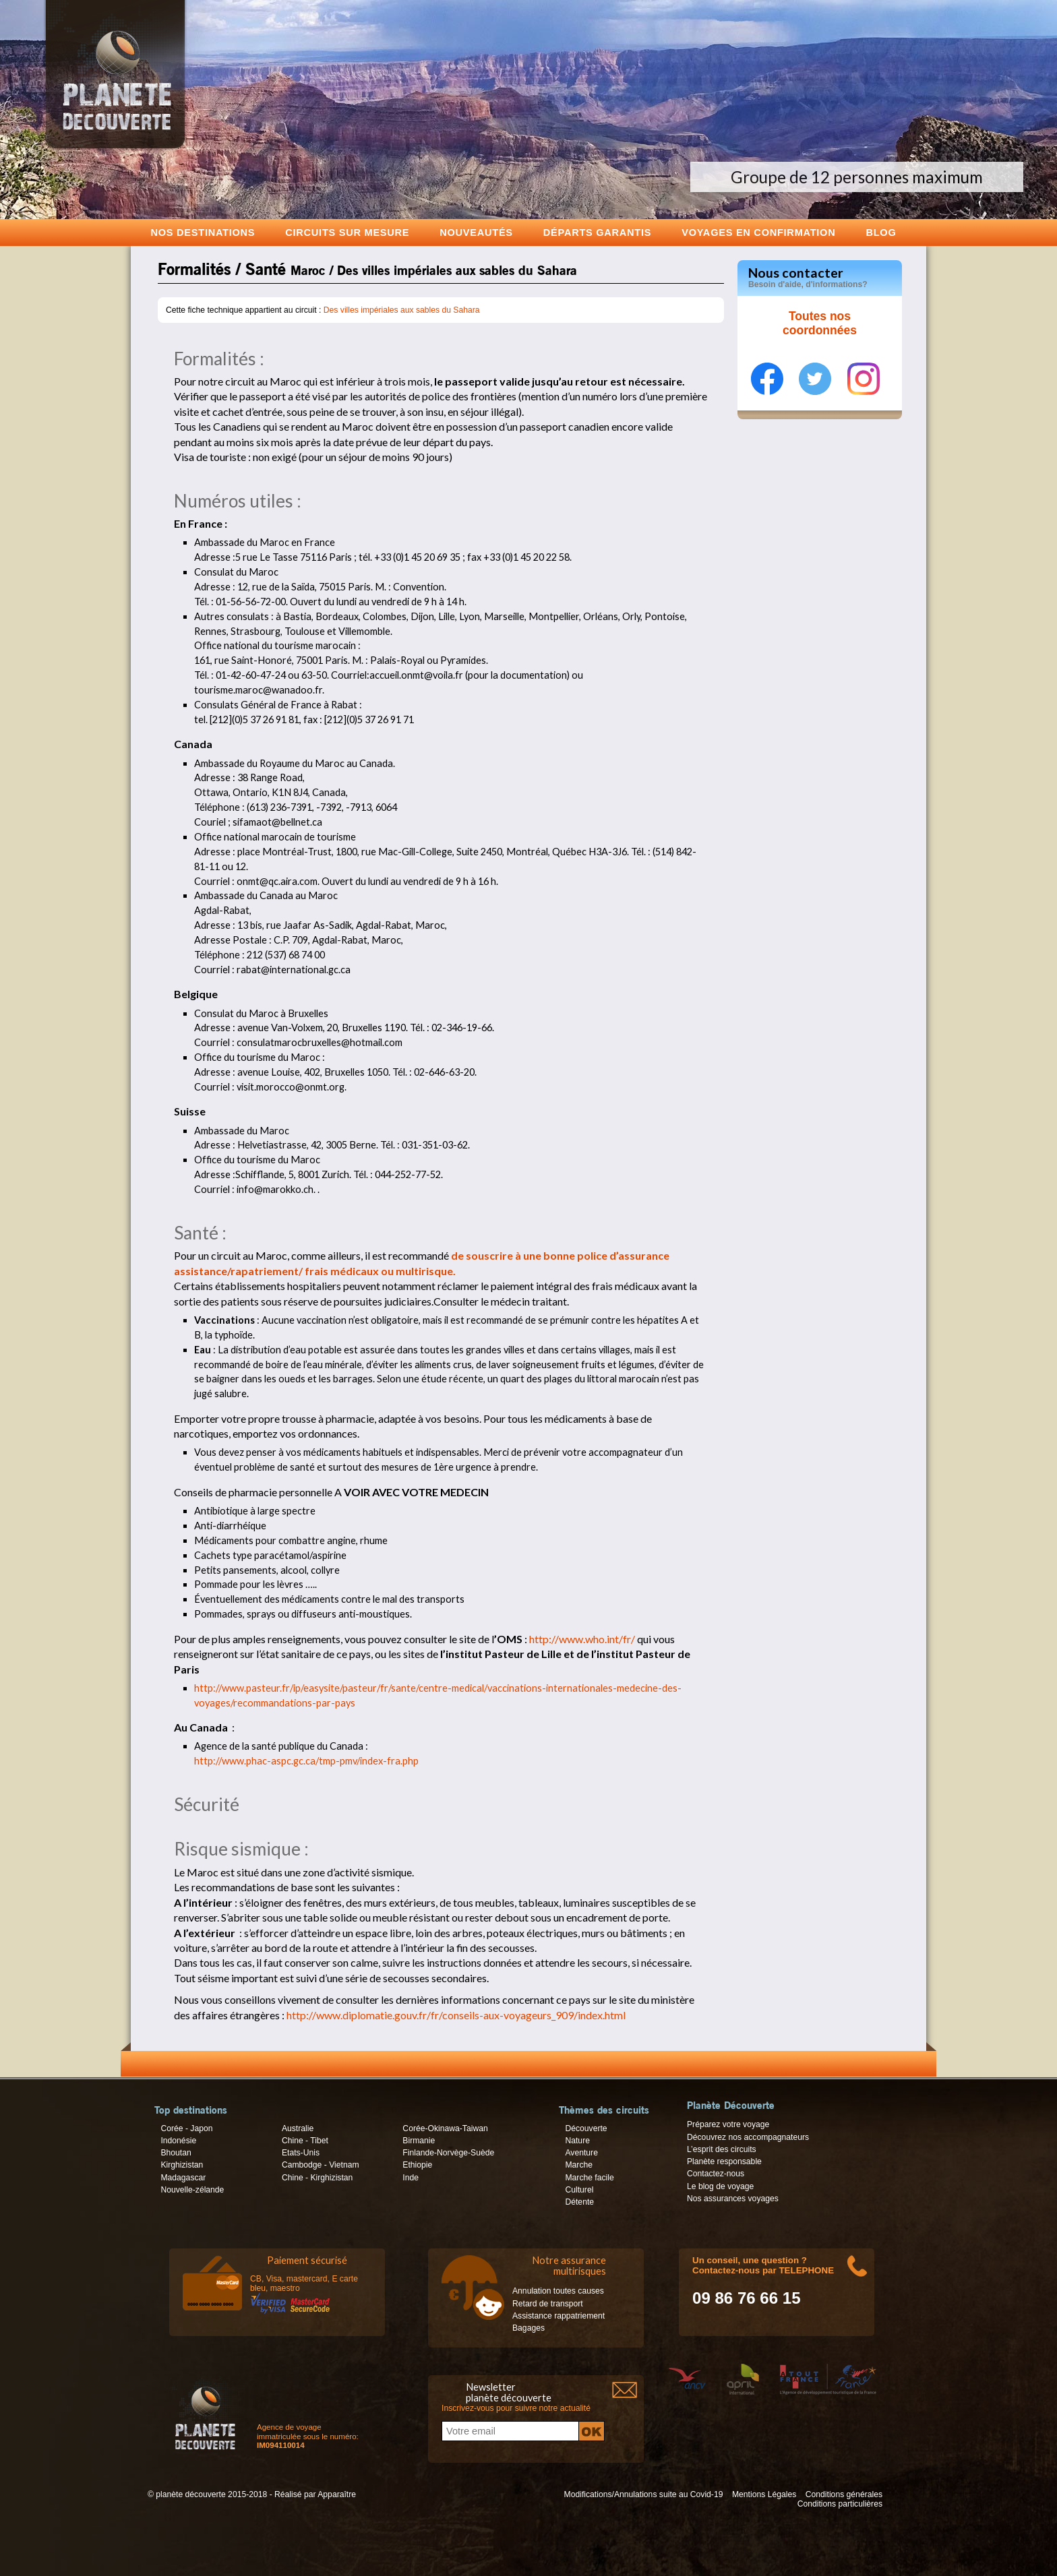 Image resolution: width=1057 pixels, height=2576 pixels. I want to click on Mentions Légales, so click(764, 2494).